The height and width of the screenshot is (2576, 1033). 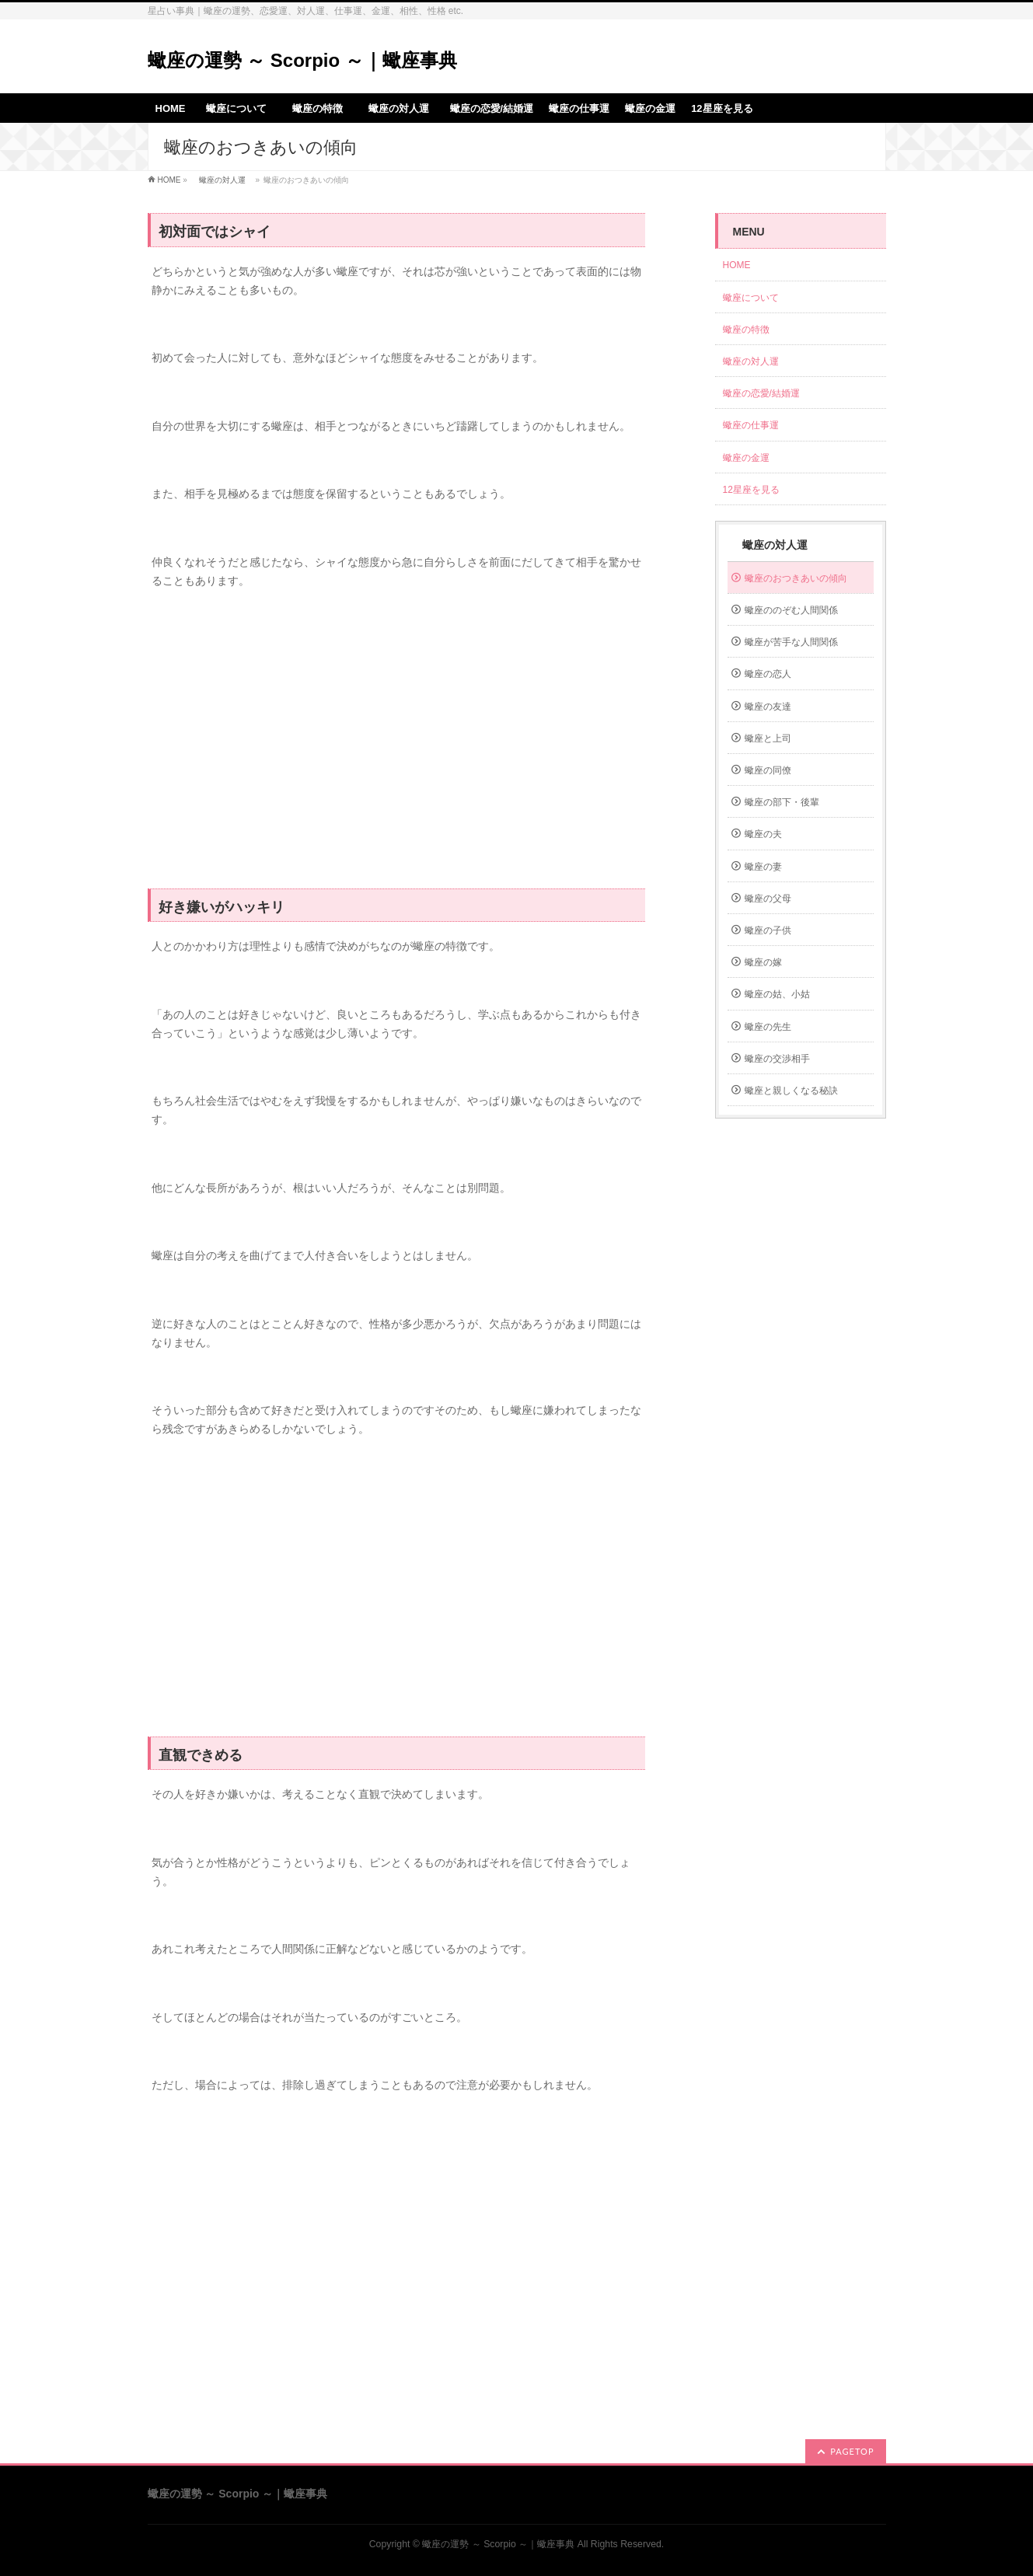 What do you see at coordinates (791, 1090) in the screenshot?
I see `蠍座と親しくなる秘訣` at bounding box center [791, 1090].